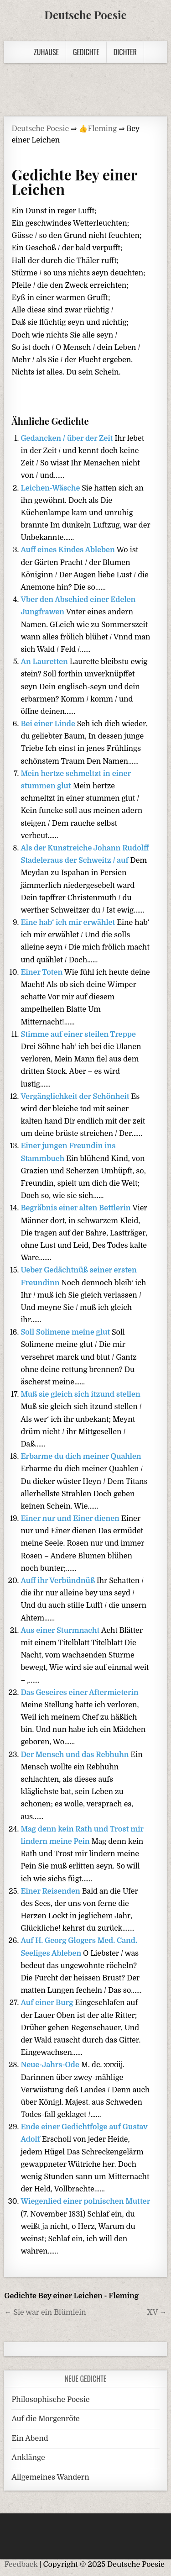  What do you see at coordinates (85, 14) in the screenshot?
I see `Deutsche Poesie` at bounding box center [85, 14].